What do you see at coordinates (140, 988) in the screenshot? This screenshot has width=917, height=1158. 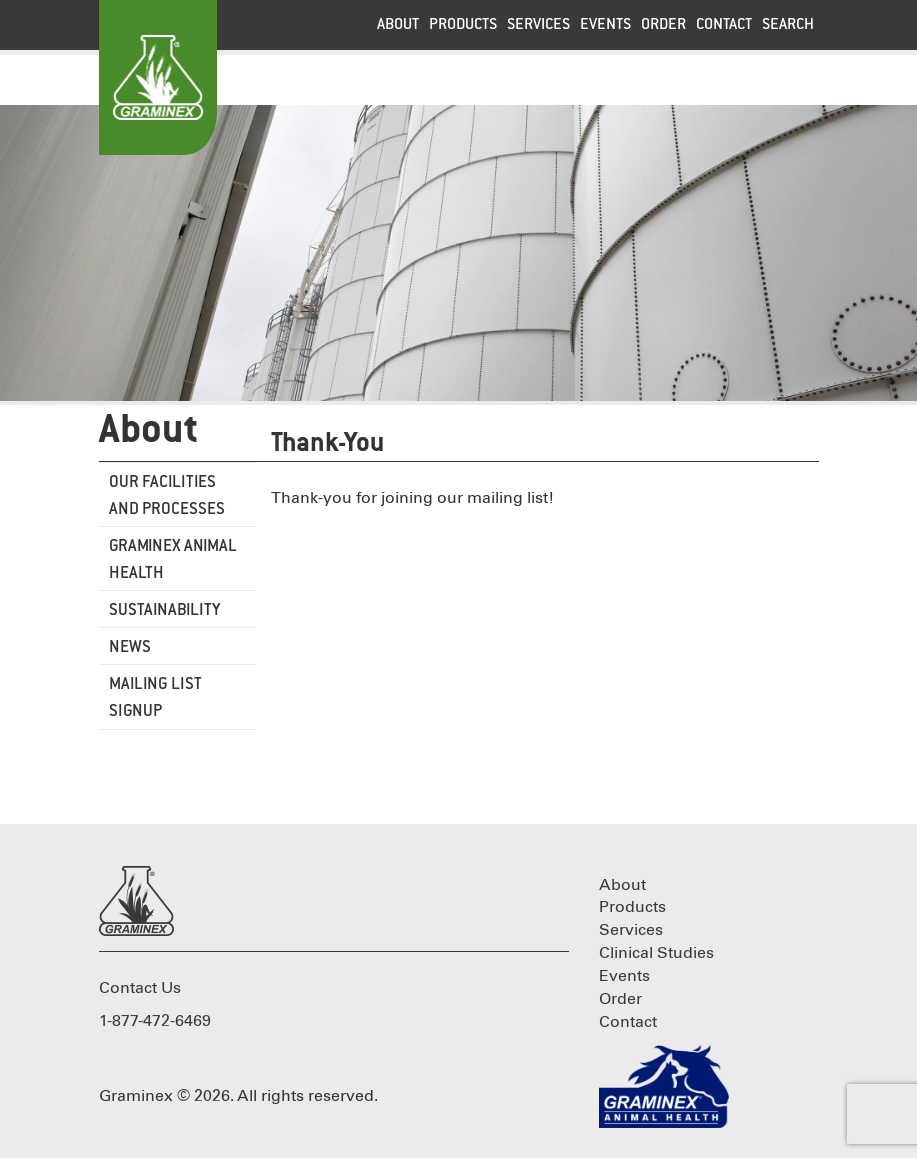 I see `Contact Us` at bounding box center [140, 988].